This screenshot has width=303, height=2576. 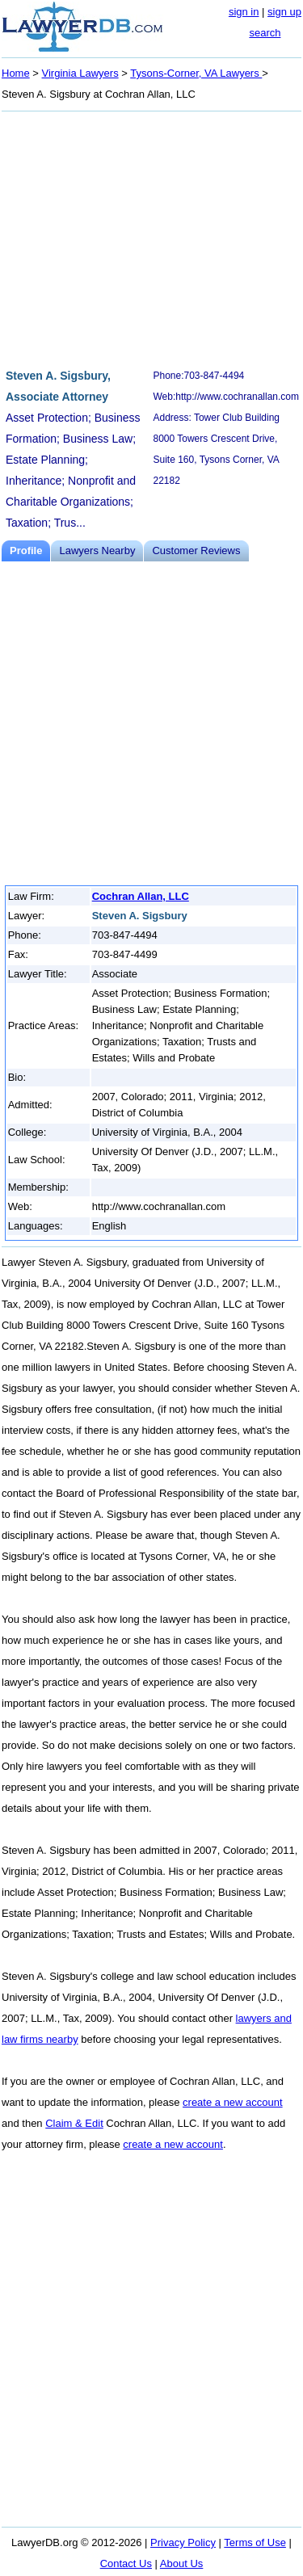 I want to click on Privacy Policy, so click(x=183, y=2542).